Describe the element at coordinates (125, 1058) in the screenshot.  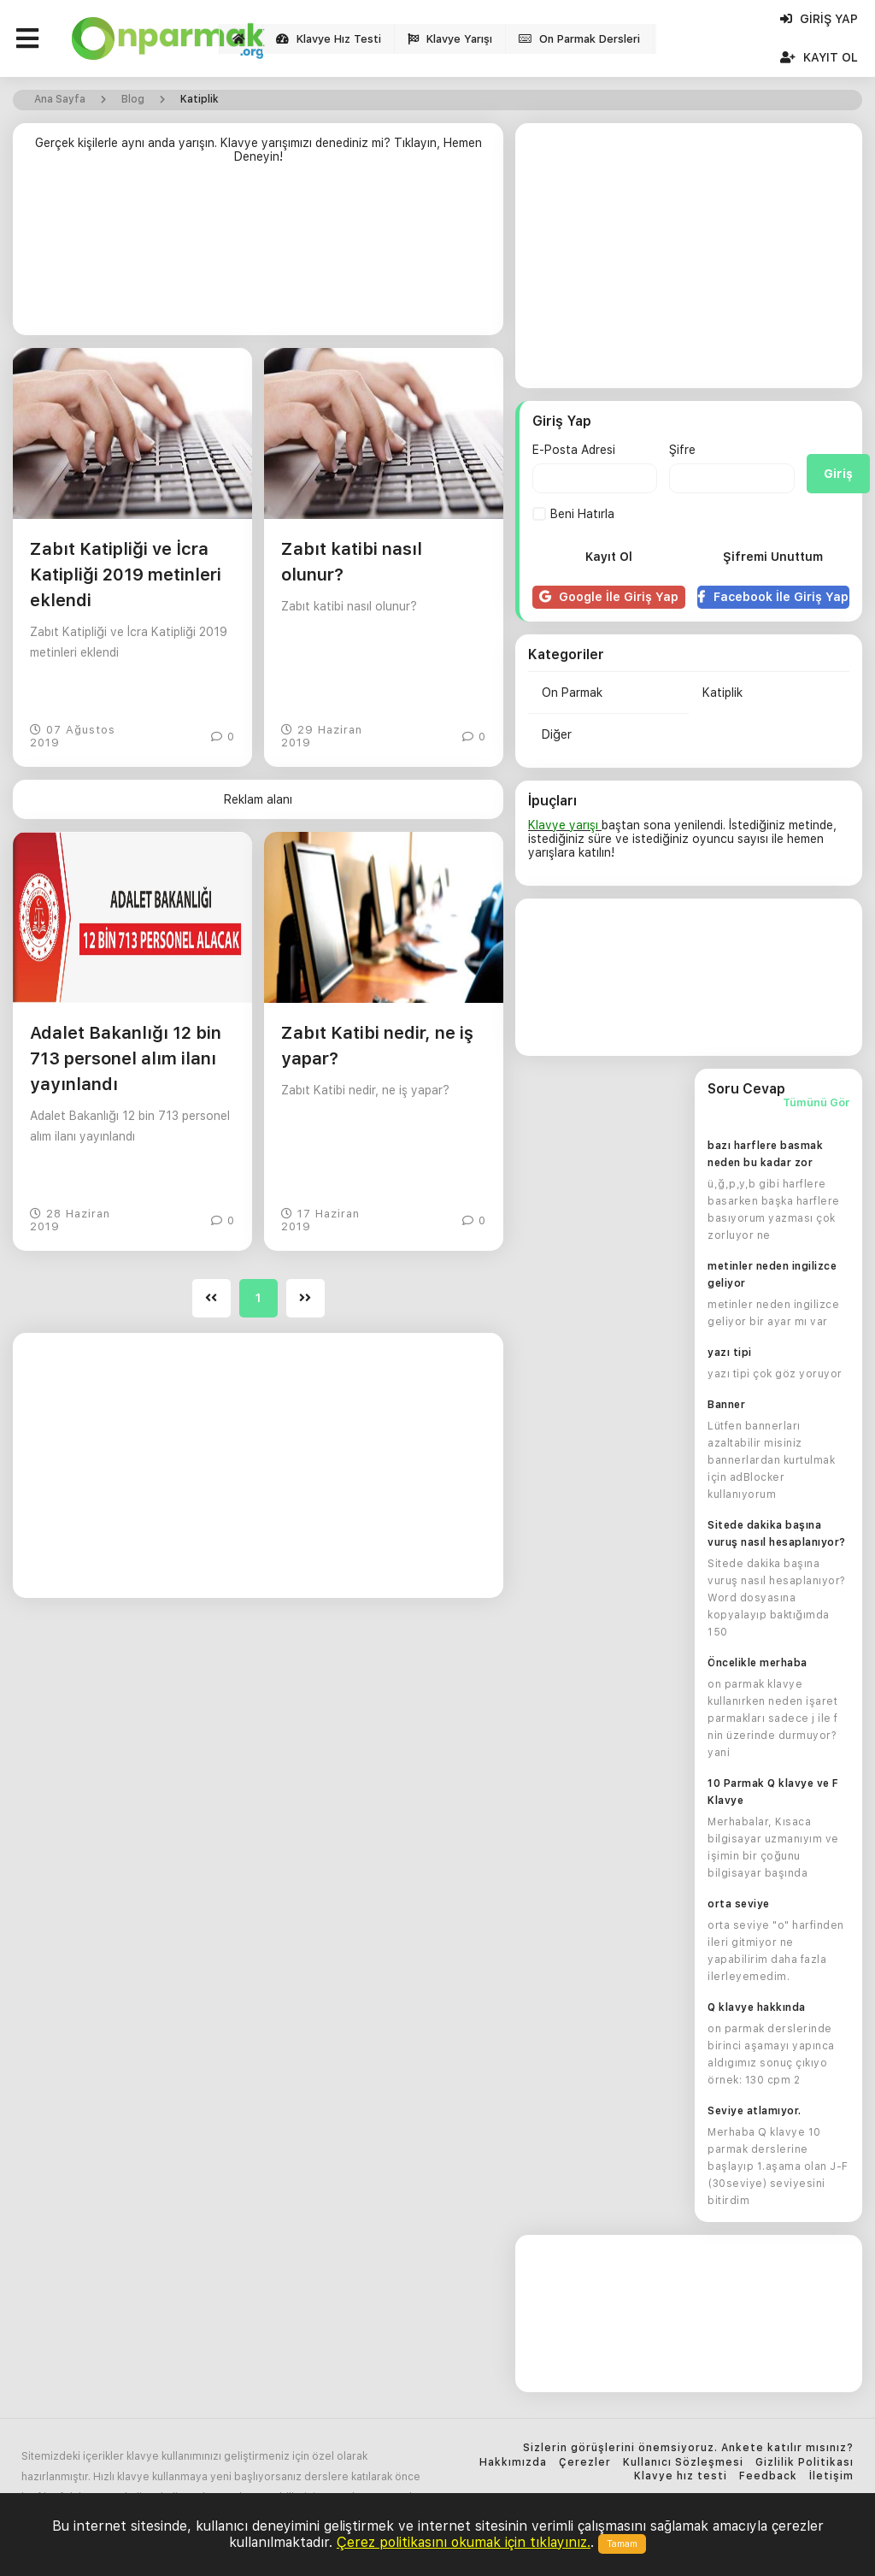
I see `Adalet Bakanlığı 12 bin 713 personel alım ilanı yayınlandı` at that location.